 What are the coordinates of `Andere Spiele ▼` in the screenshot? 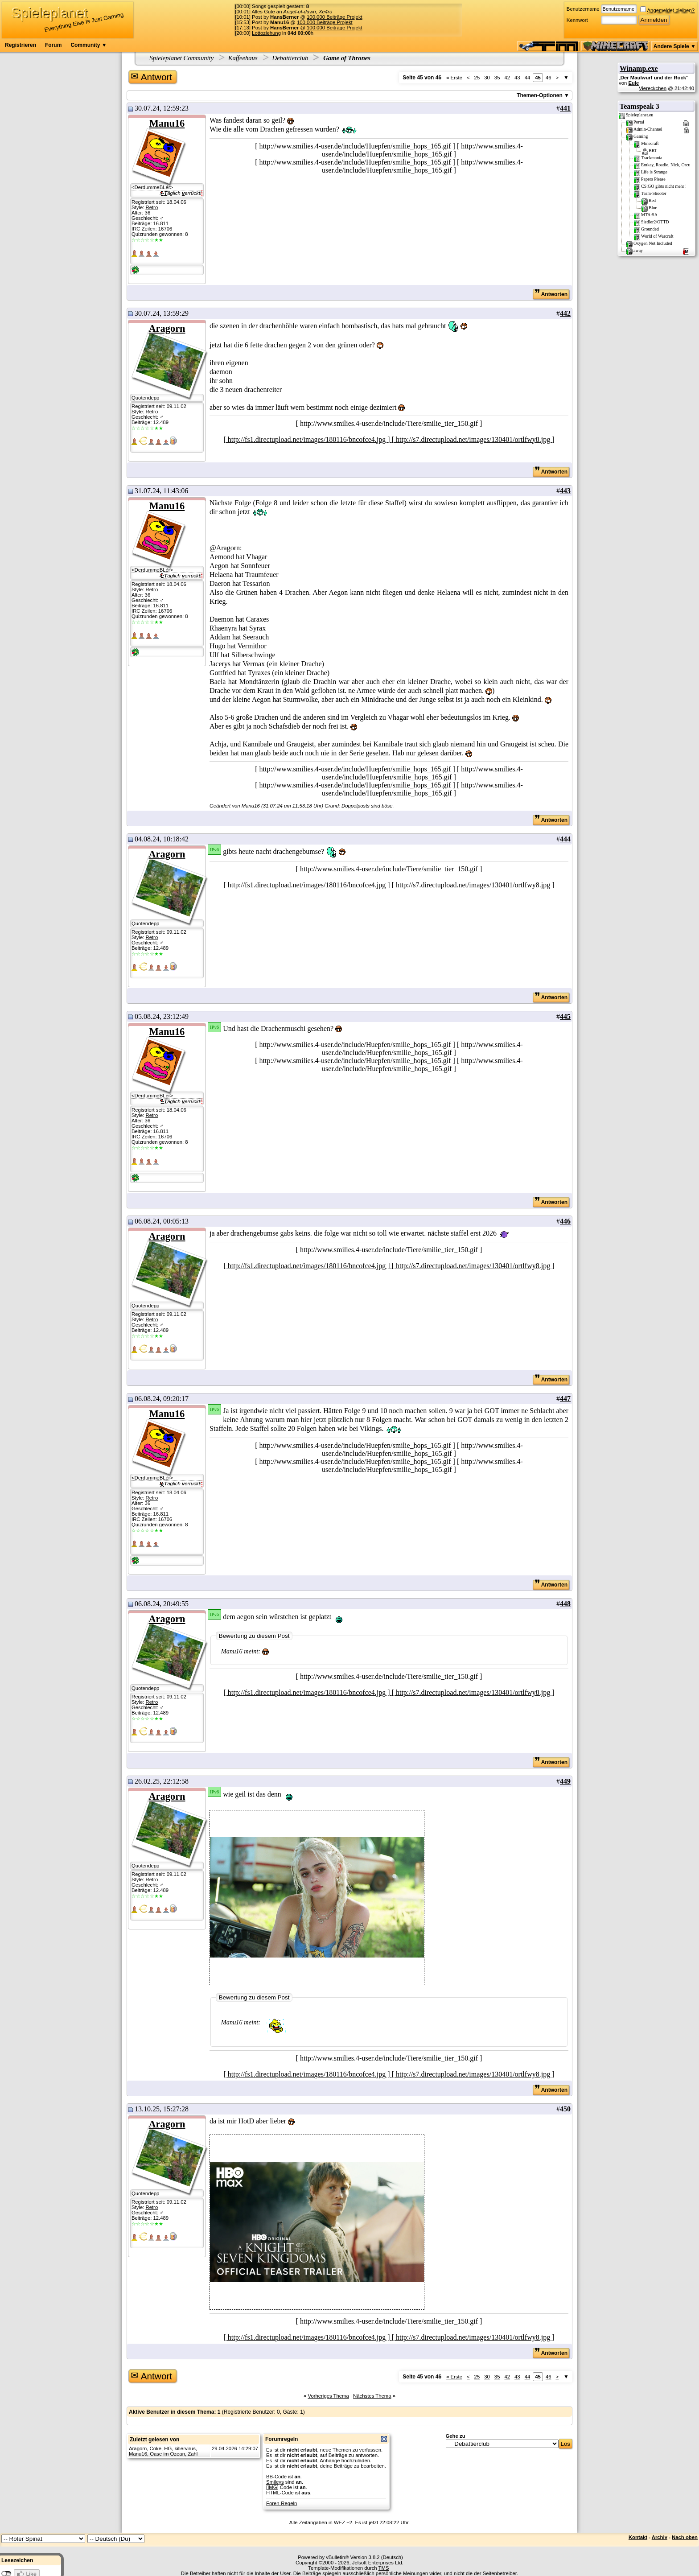 It's located at (675, 46).